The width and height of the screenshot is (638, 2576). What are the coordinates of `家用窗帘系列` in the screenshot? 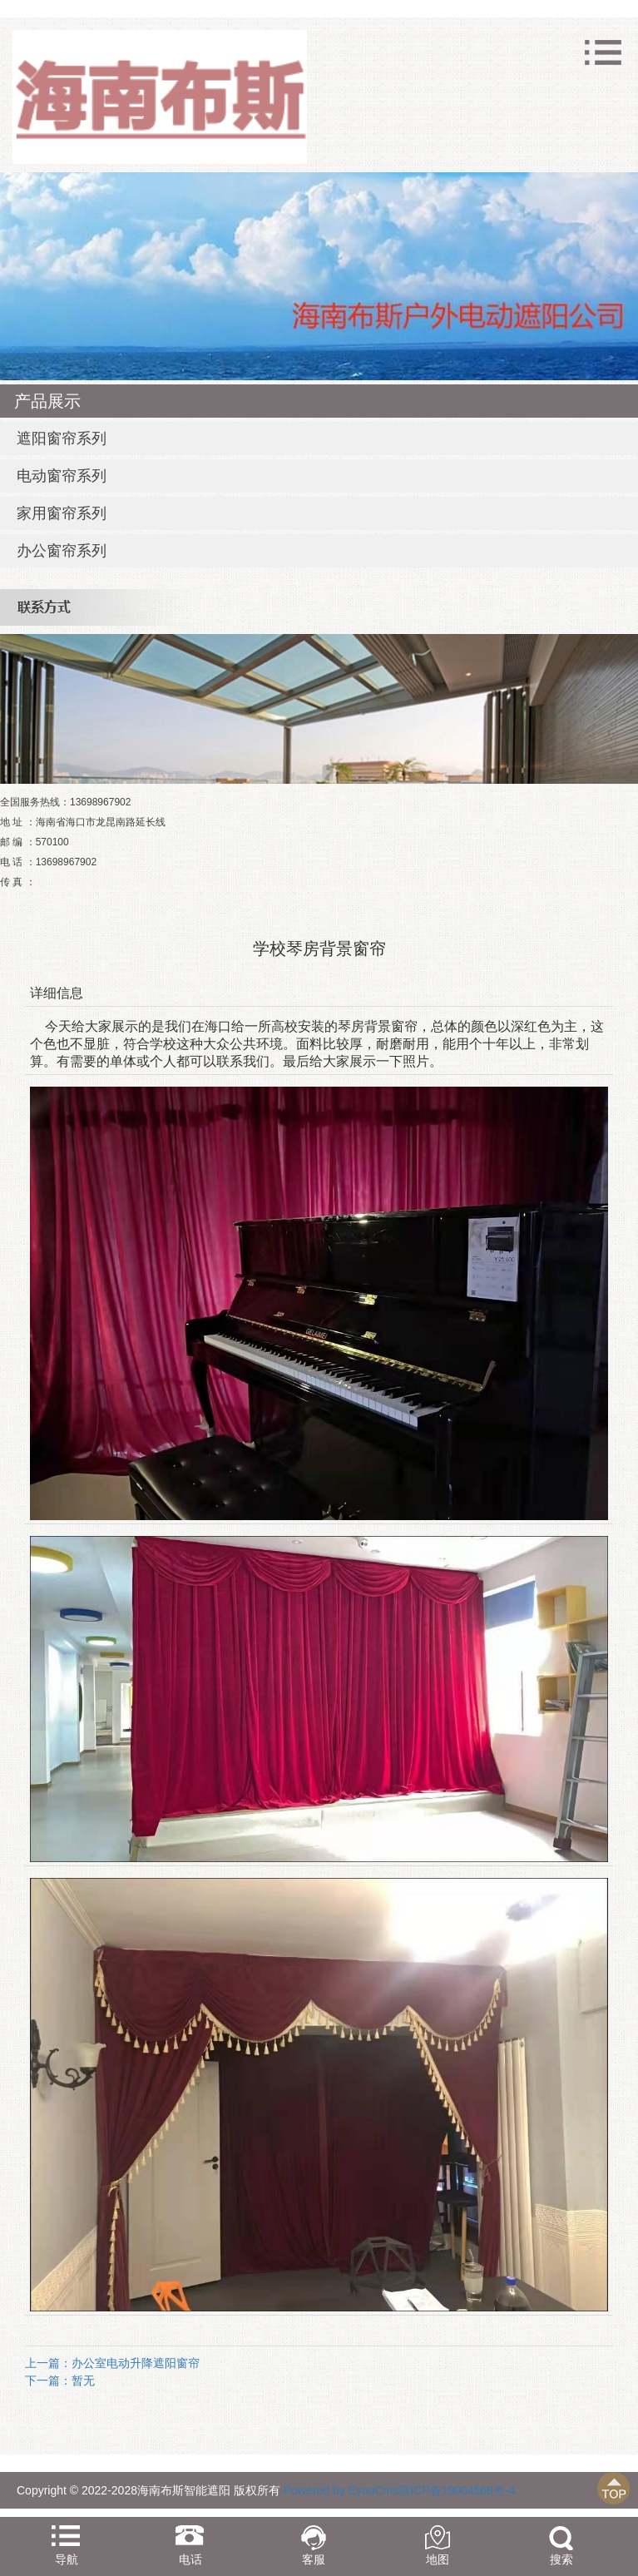 It's located at (61, 513).